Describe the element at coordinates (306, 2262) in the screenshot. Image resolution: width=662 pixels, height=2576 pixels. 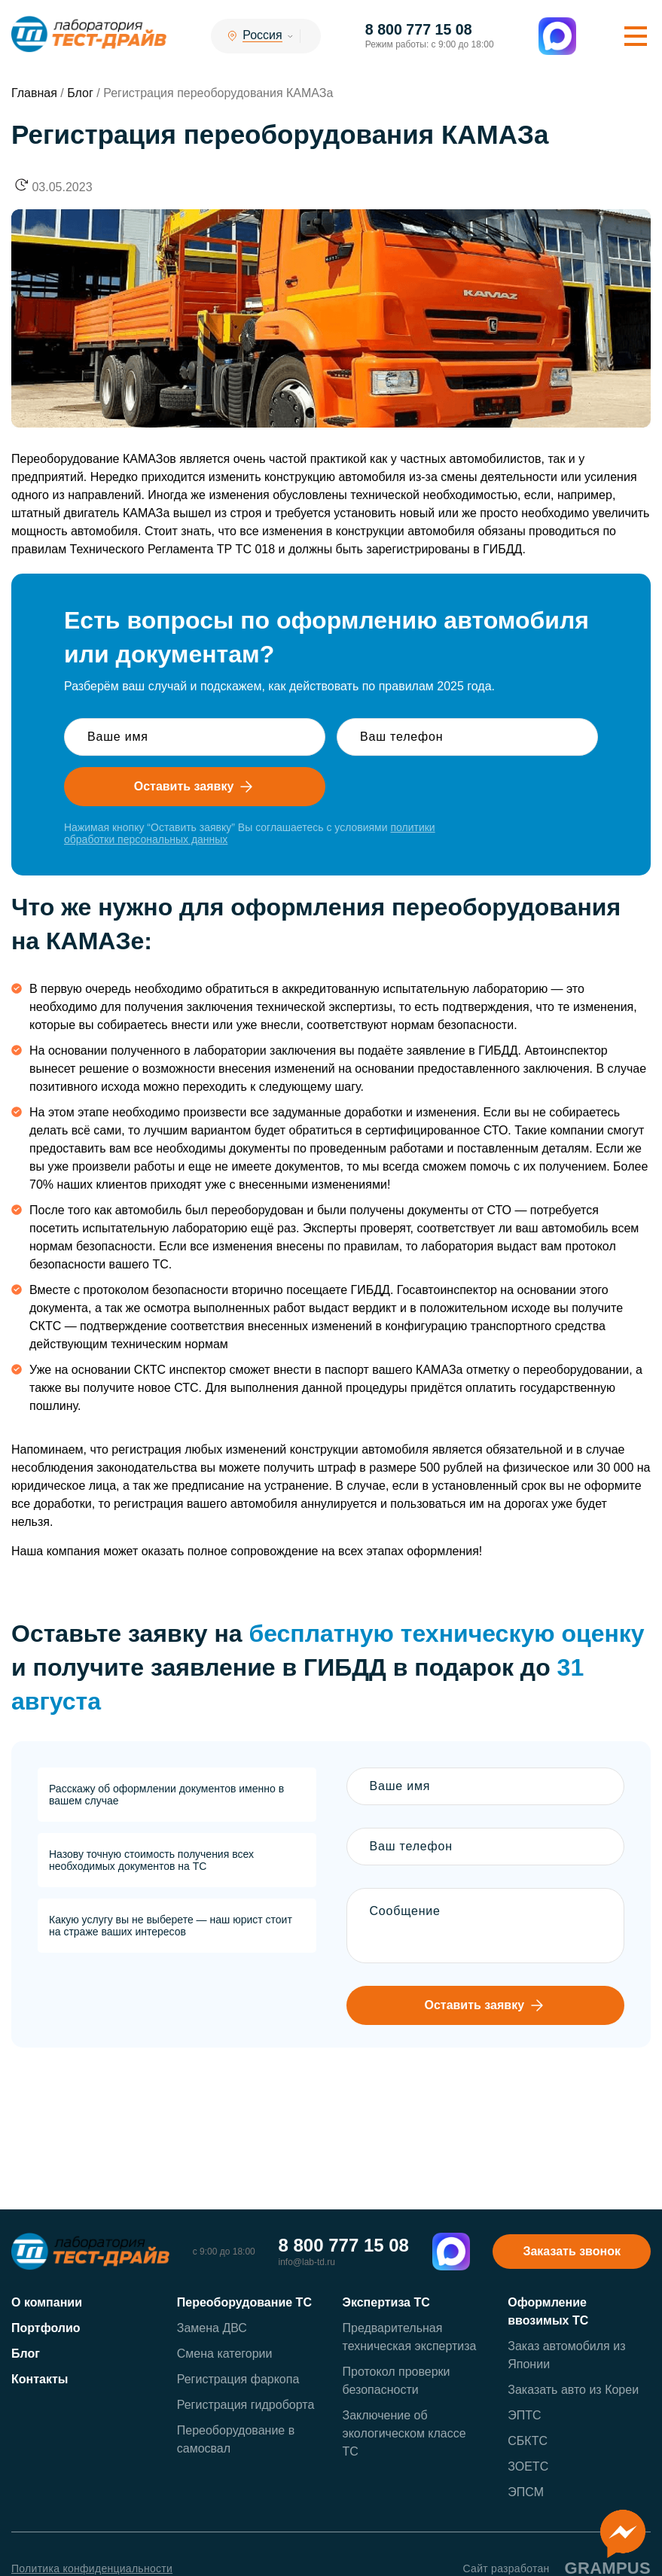
I see `info@lab-td.ru` at that location.